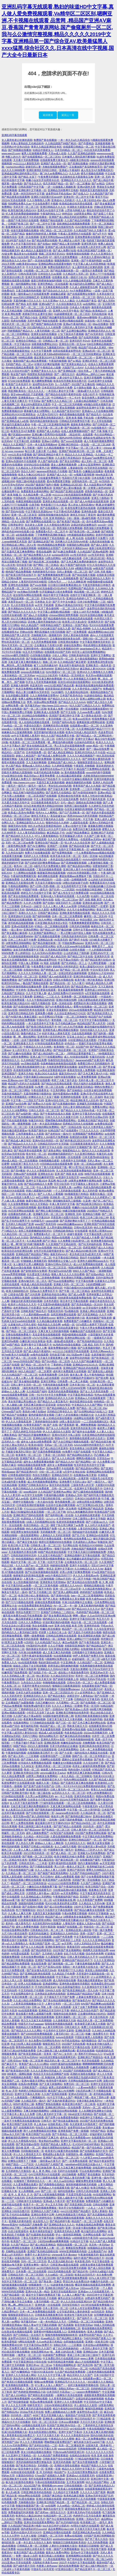  Describe the element at coordinates (49, 548) in the screenshot. I see `98视频精品全部国产` at that location.